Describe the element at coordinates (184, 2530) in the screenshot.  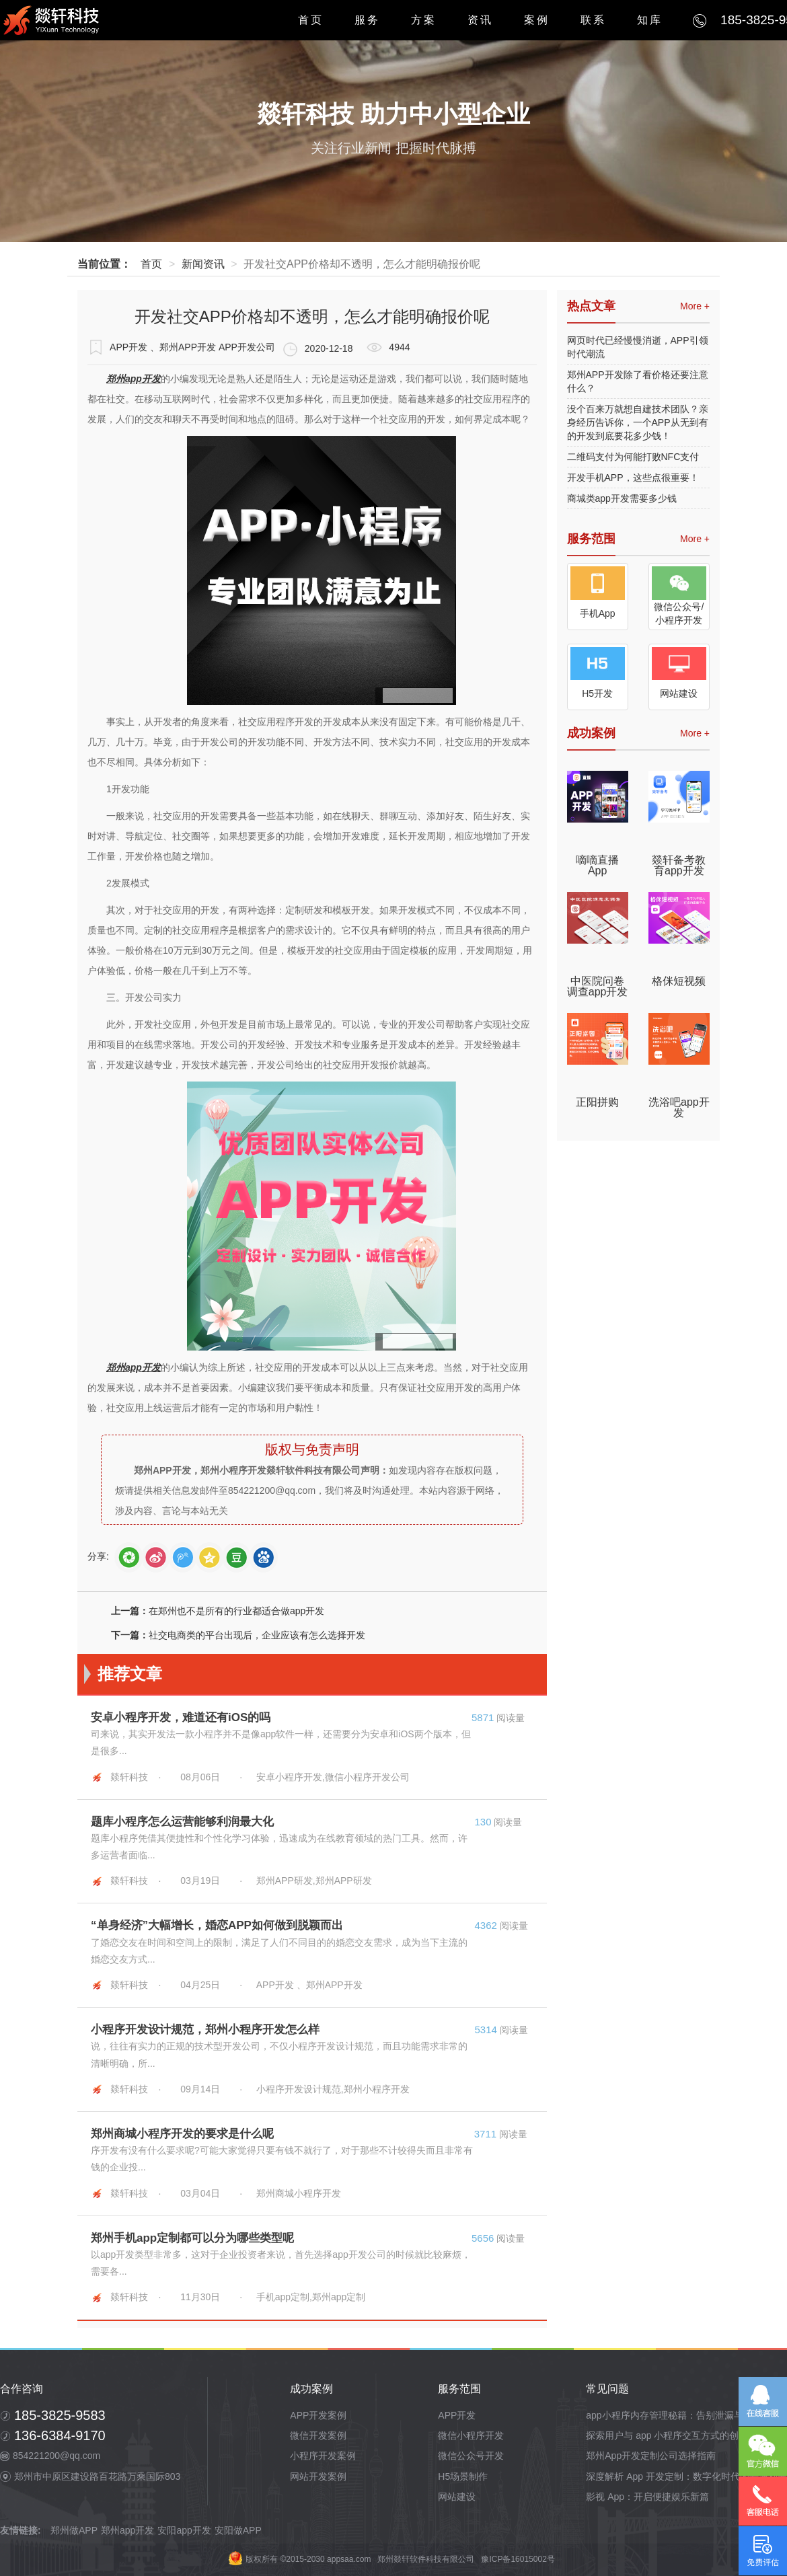
I see `安阳app开发` at that location.